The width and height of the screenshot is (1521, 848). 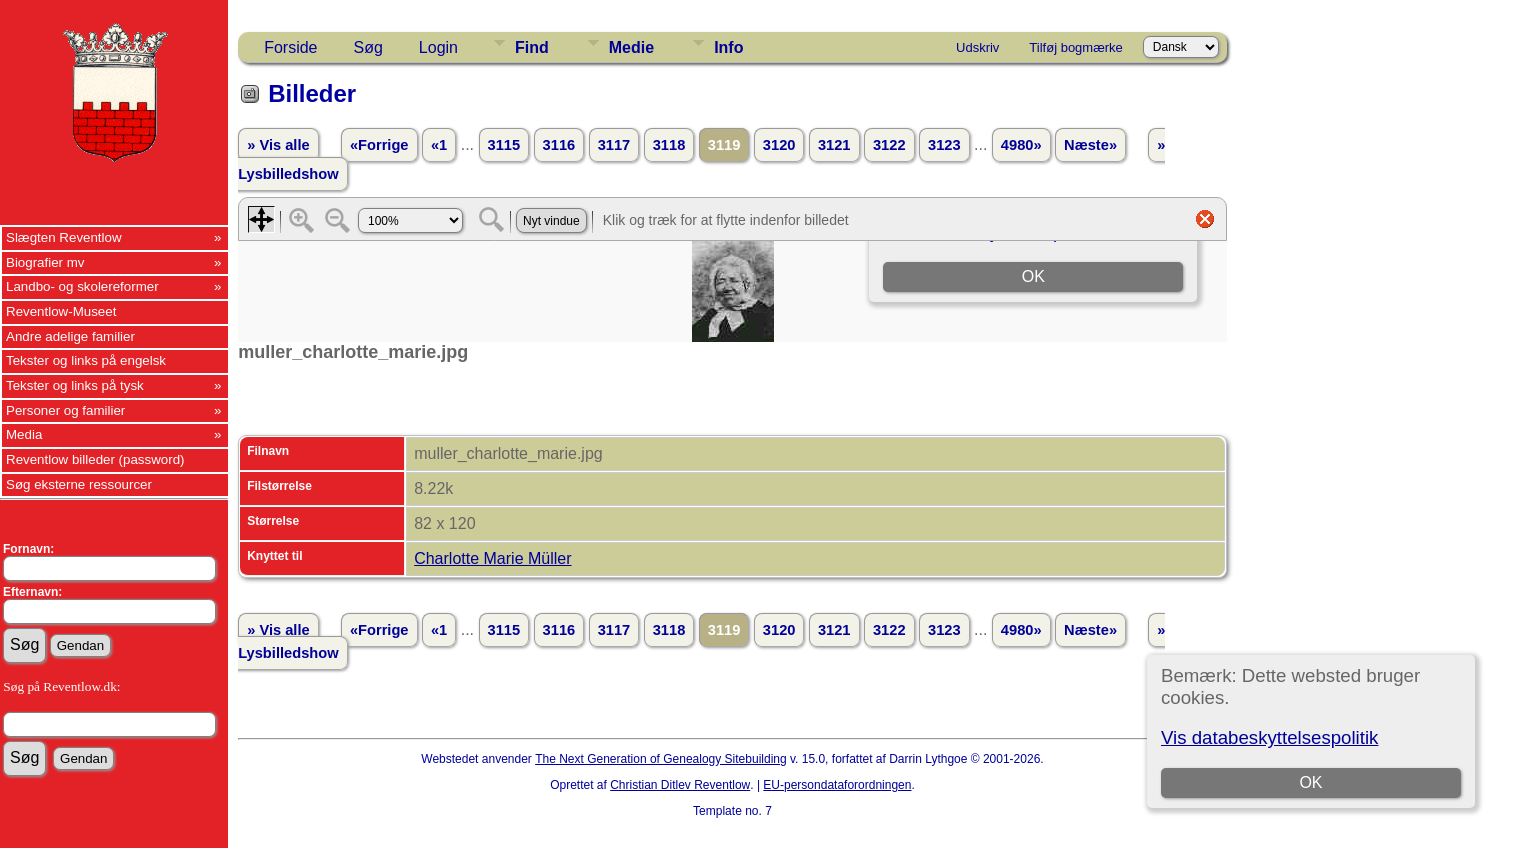 I want to click on 3123, so click(x=944, y=145).